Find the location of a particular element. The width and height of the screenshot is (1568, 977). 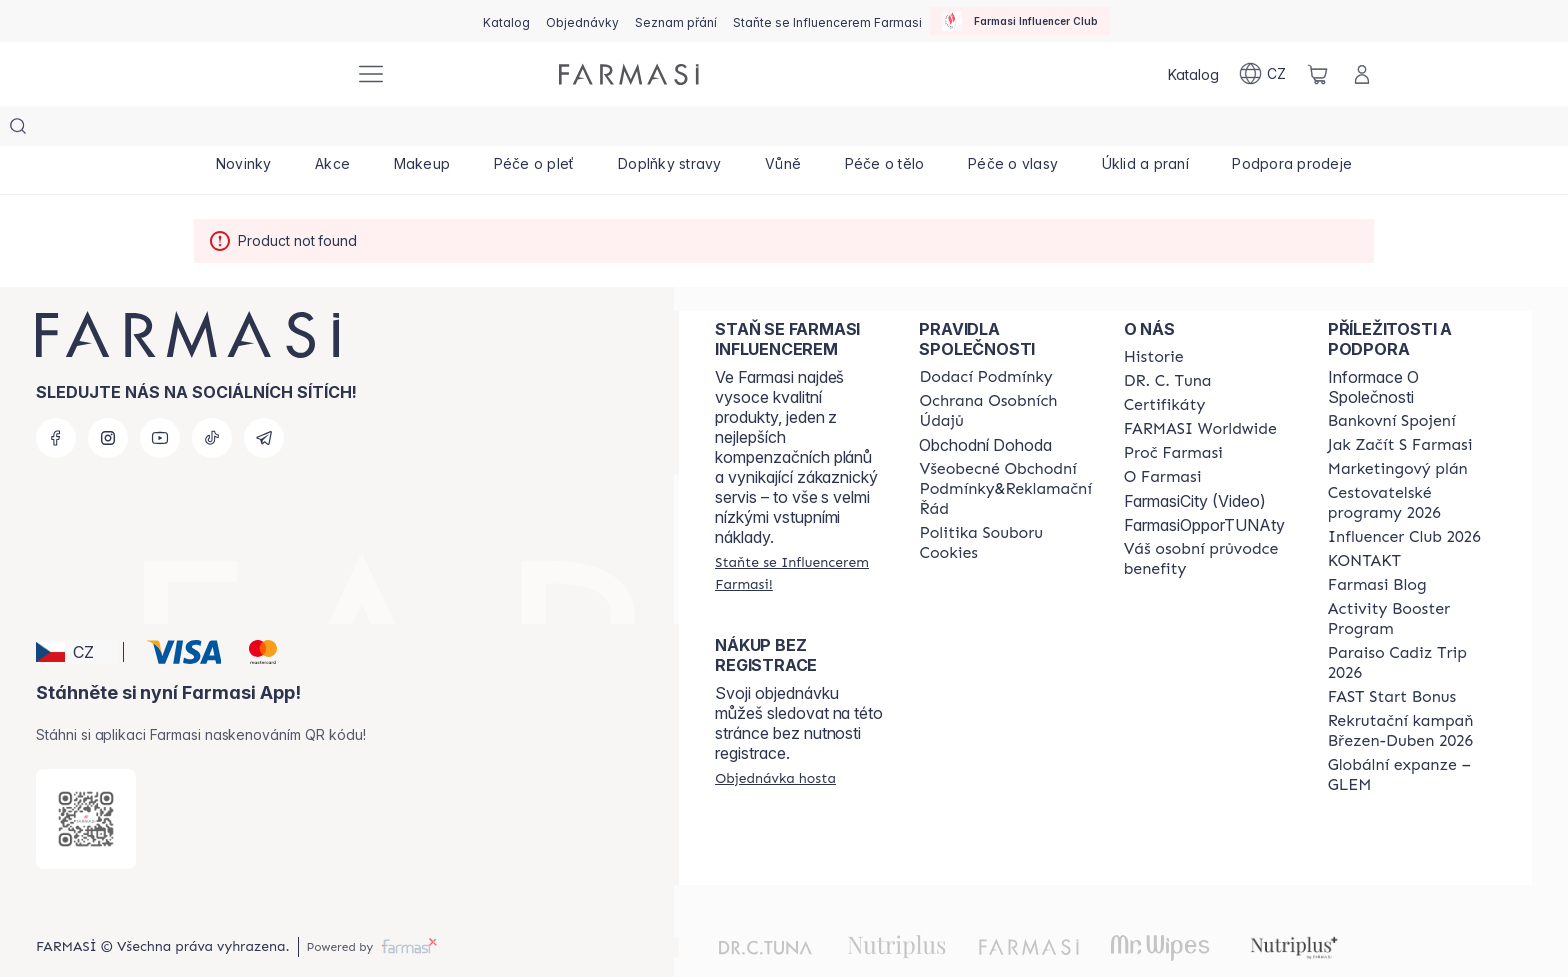

[/farmasi/content/general-terms-conditions-complaints] is located at coordinates (1005, 449).